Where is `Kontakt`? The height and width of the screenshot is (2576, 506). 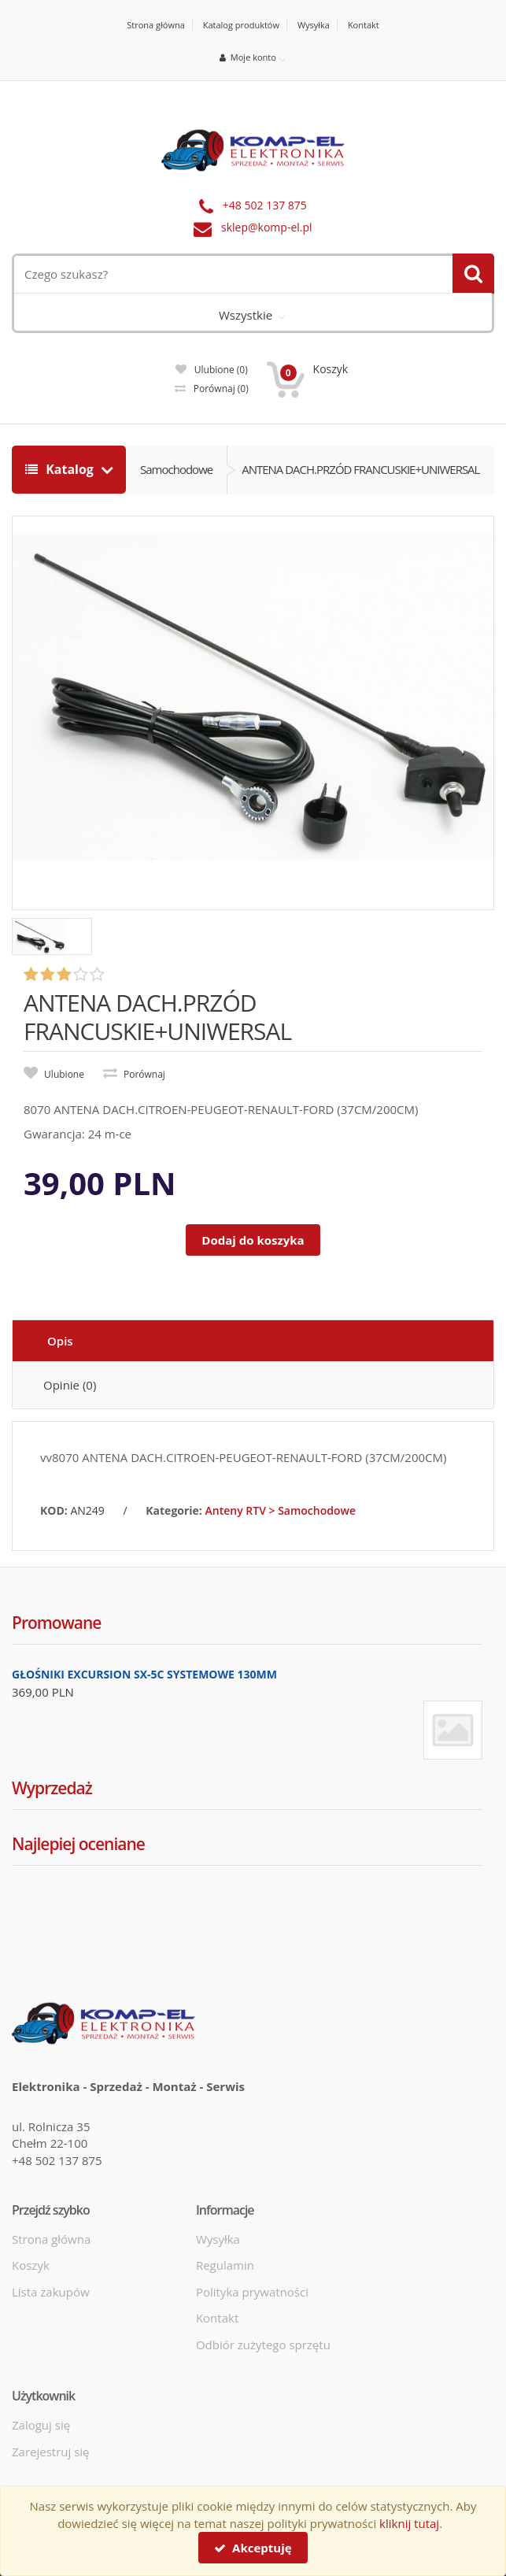 Kontakt is located at coordinates (363, 25).